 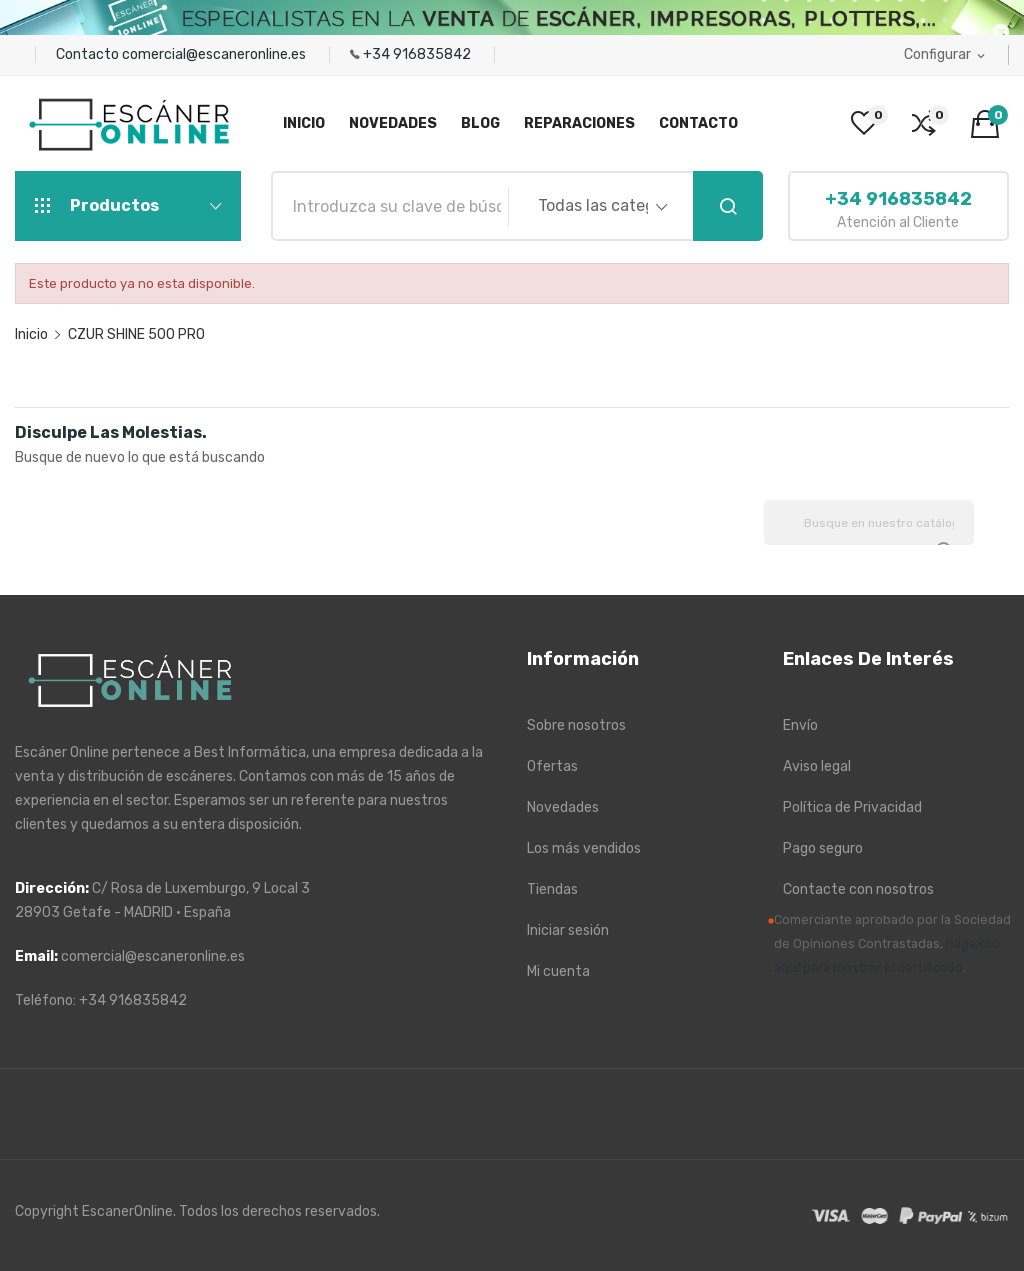 I want to click on Sobre nosotros, so click(x=576, y=725).